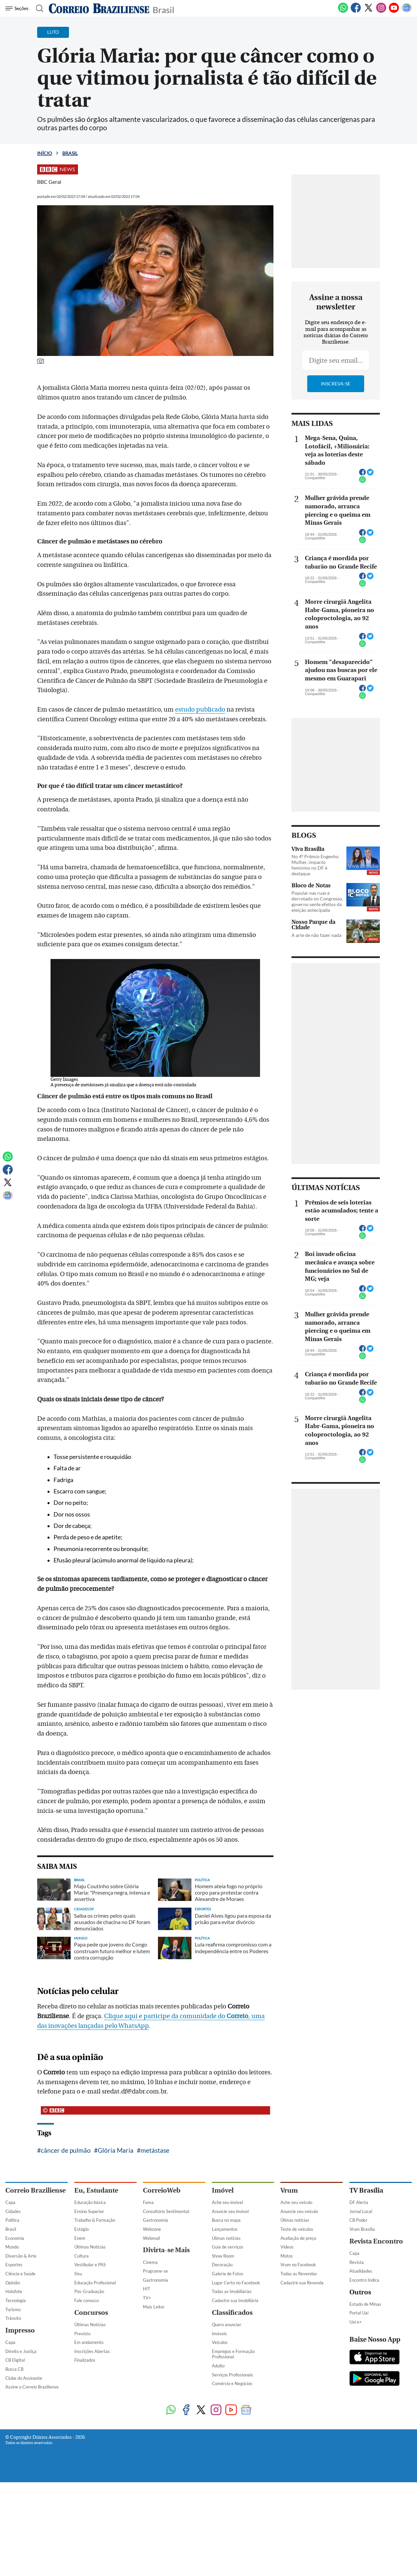 Image resolution: width=417 pixels, height=2576 pixels. Describe the element at coordinates (368, 11) in the screenshot. I see `[Twitter]` at that location.